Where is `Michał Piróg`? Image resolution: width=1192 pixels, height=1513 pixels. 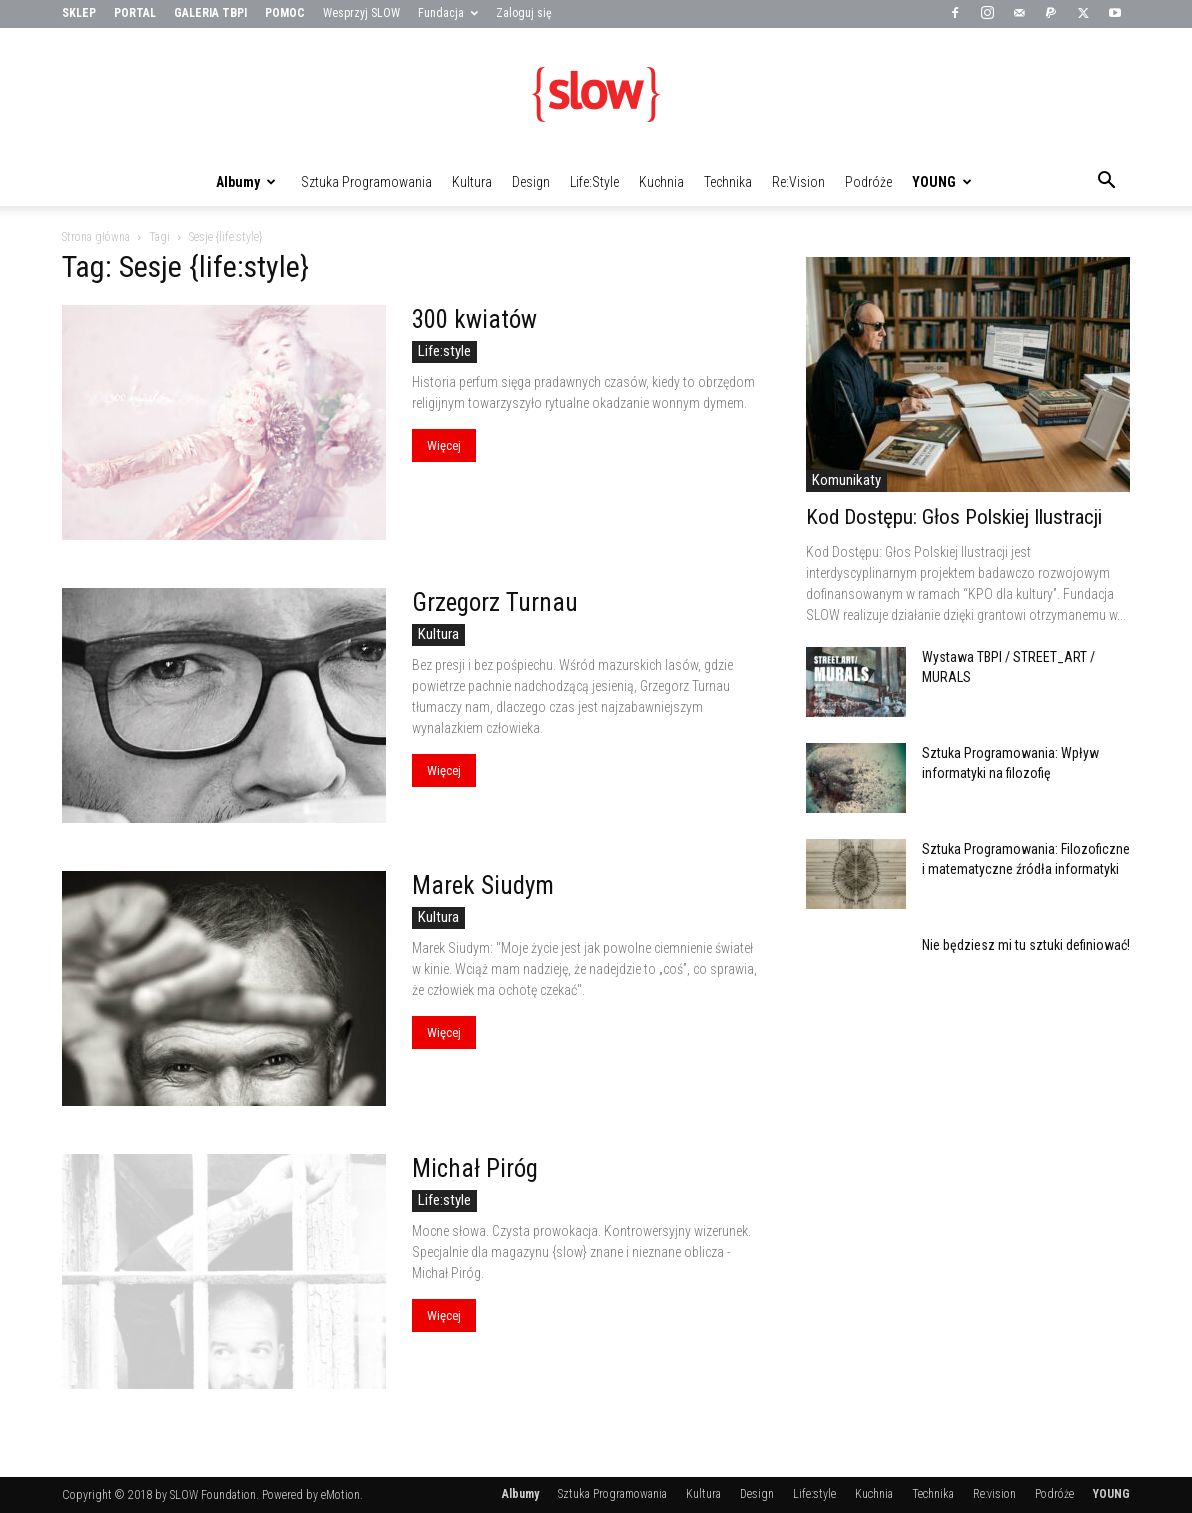 Michał Piróg is located at coordinates (475, 1168).